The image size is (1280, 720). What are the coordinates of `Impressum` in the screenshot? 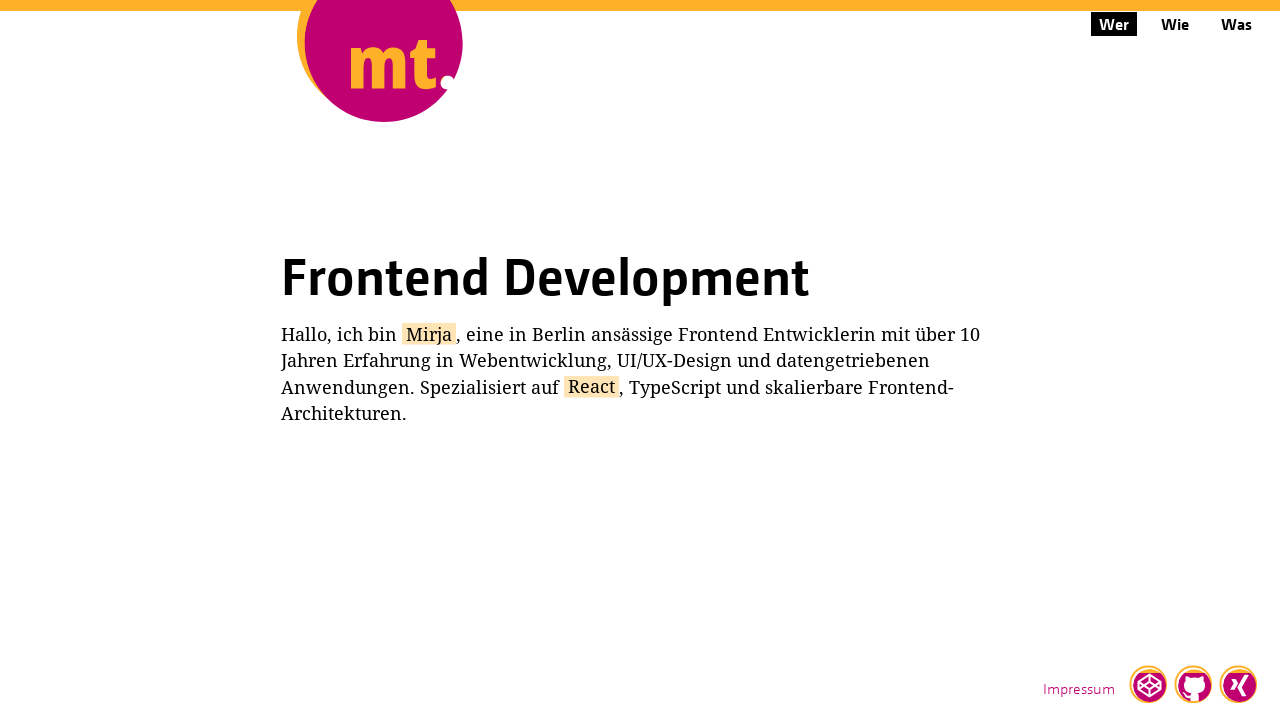 It's located at (1079, 688).